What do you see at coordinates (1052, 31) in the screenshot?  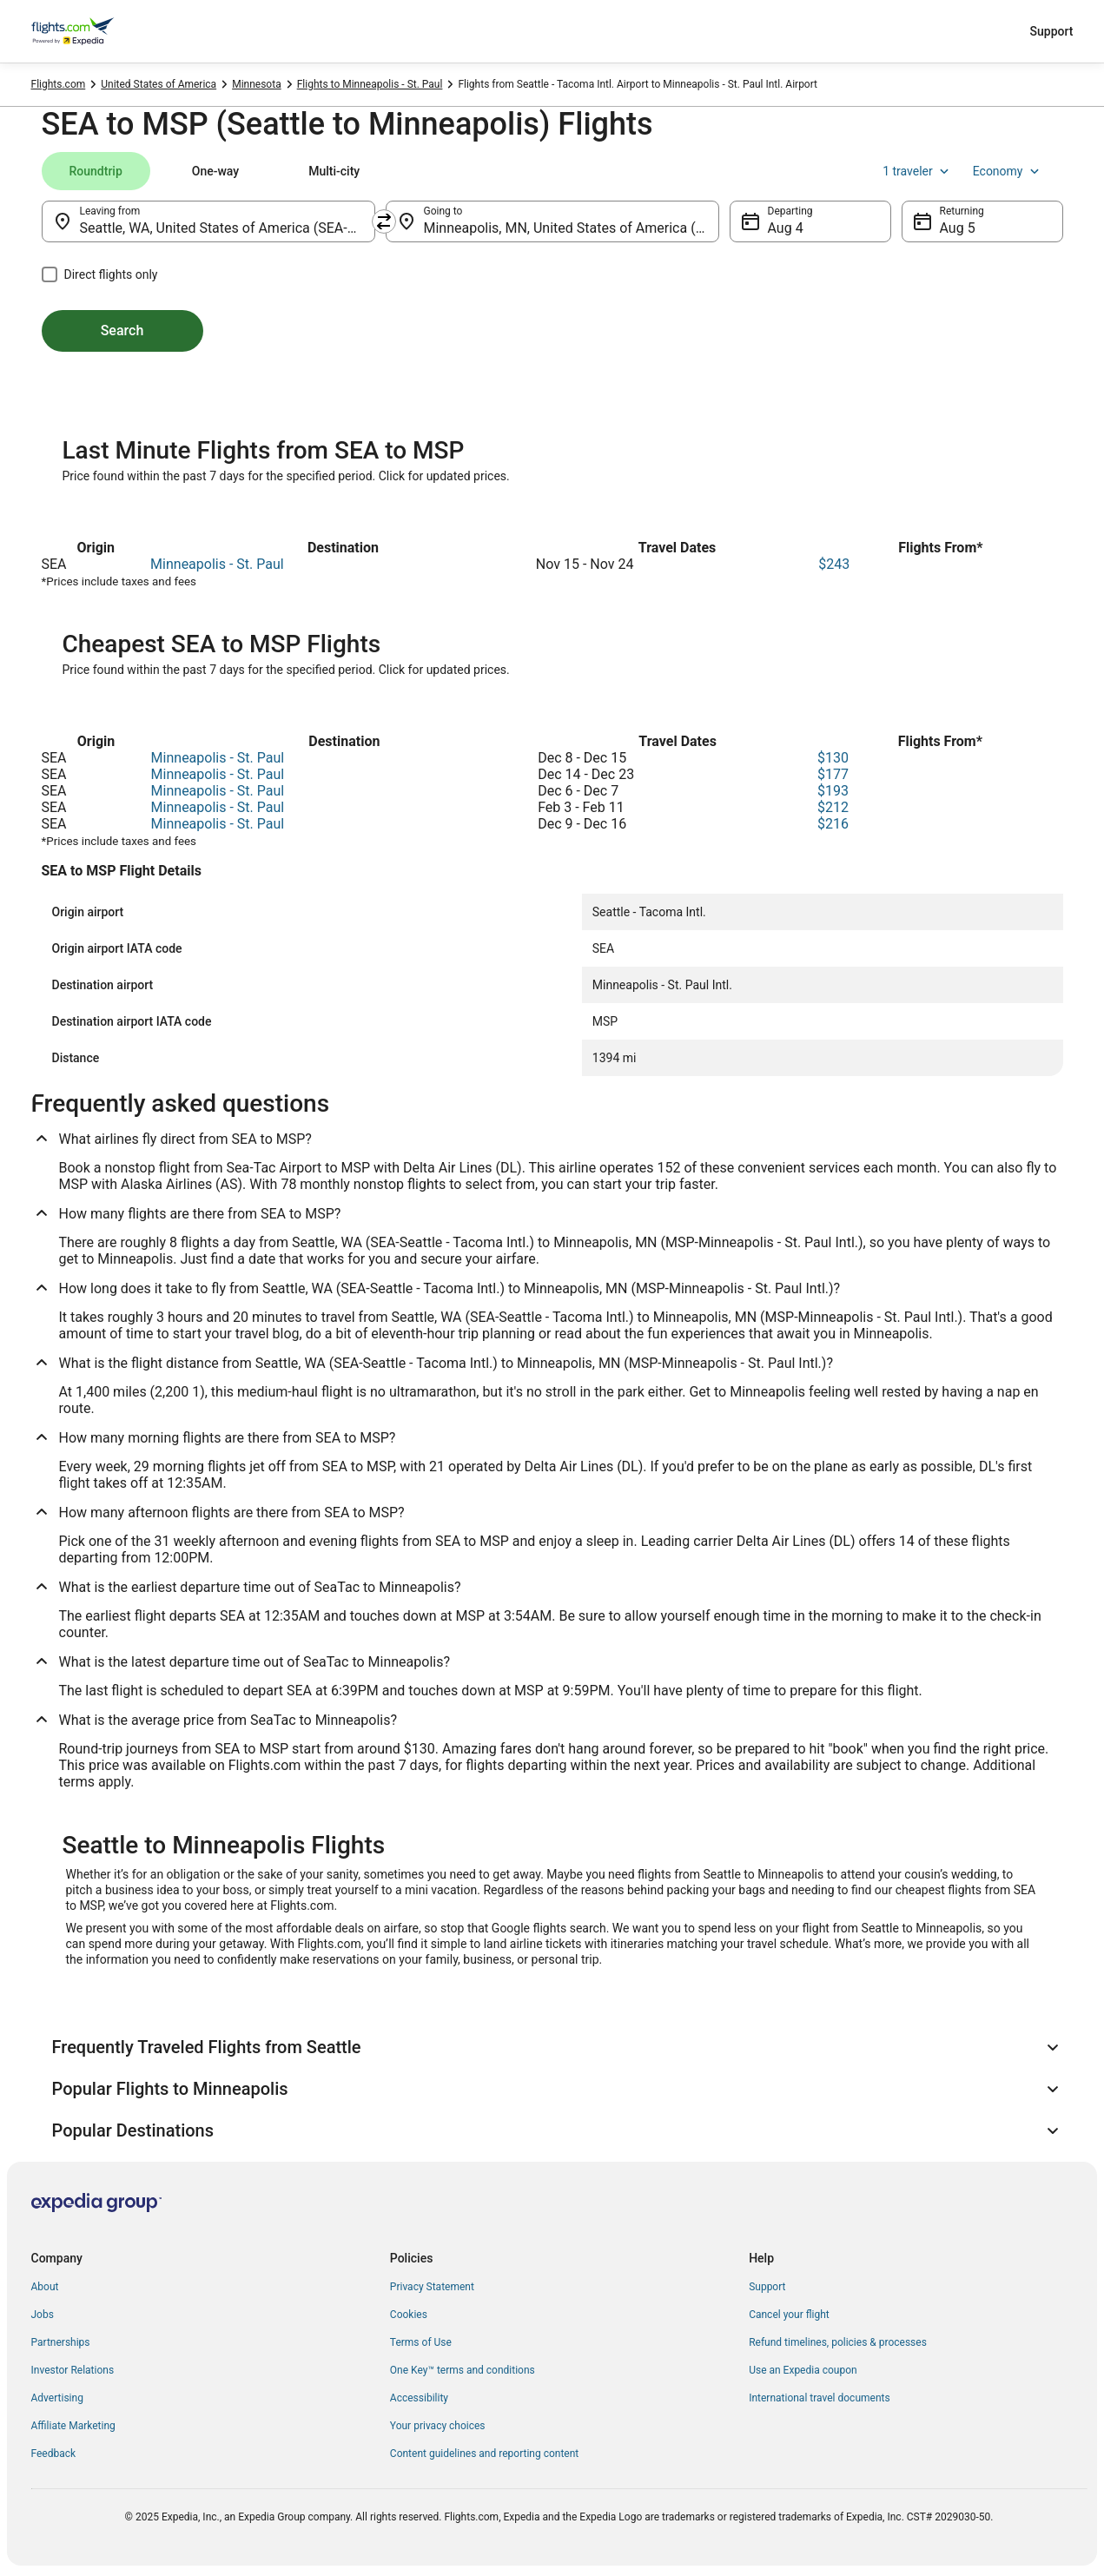 I see `Support` at bounding box center [1052, 31].